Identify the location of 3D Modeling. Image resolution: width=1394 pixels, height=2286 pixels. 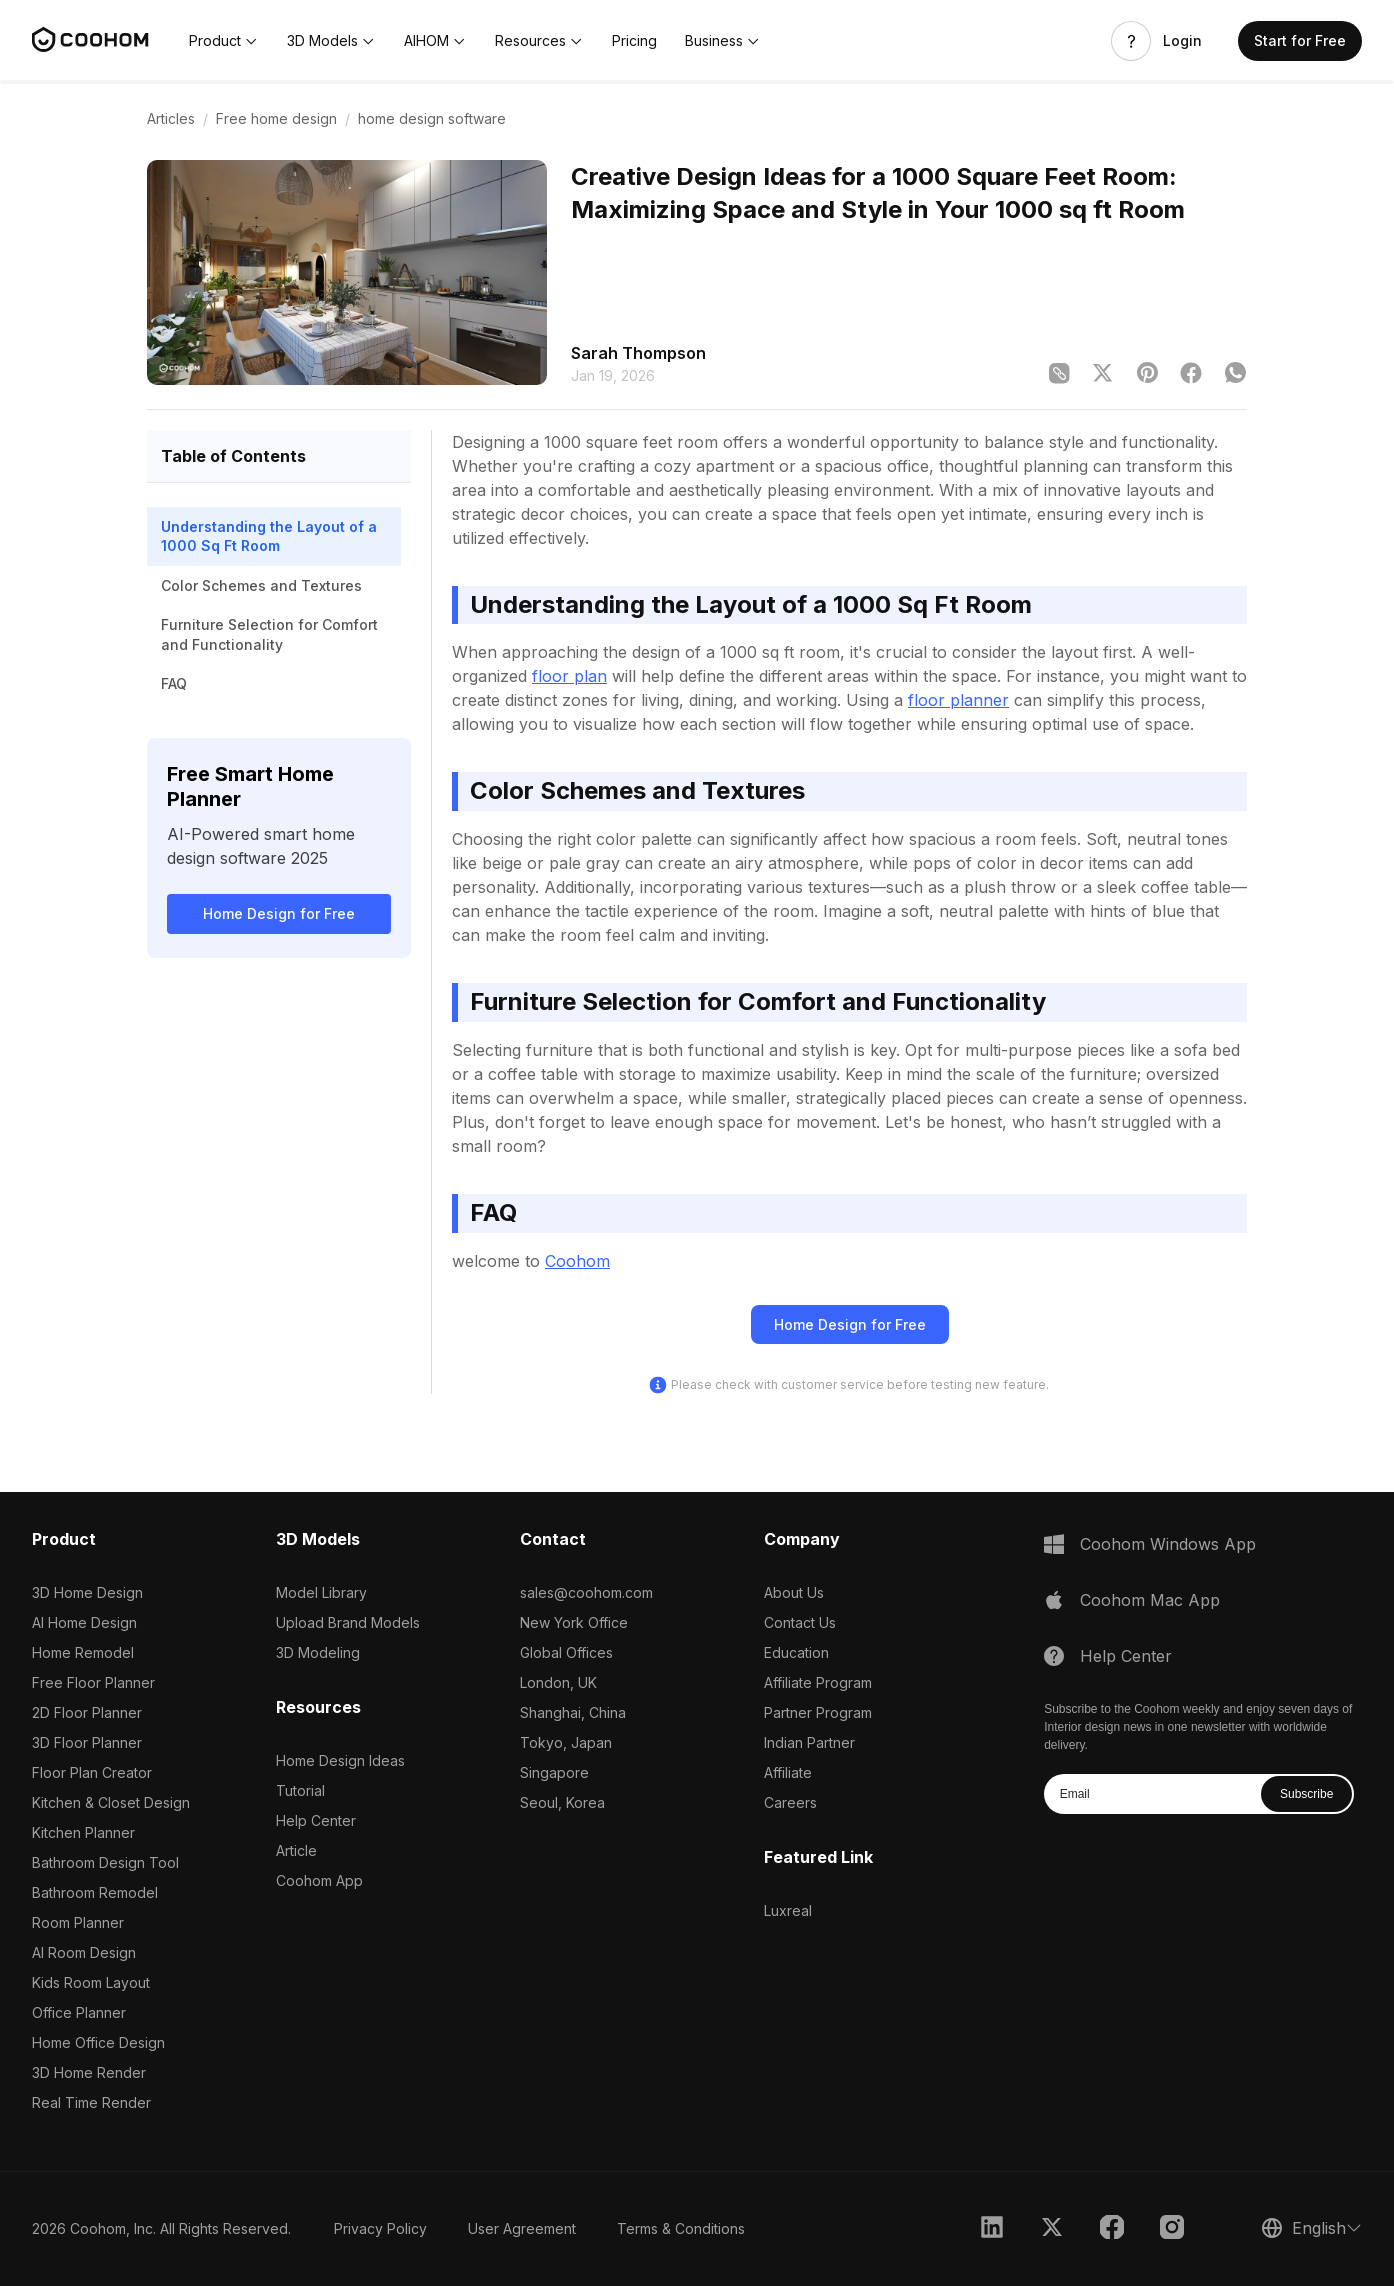
(318, 1652).